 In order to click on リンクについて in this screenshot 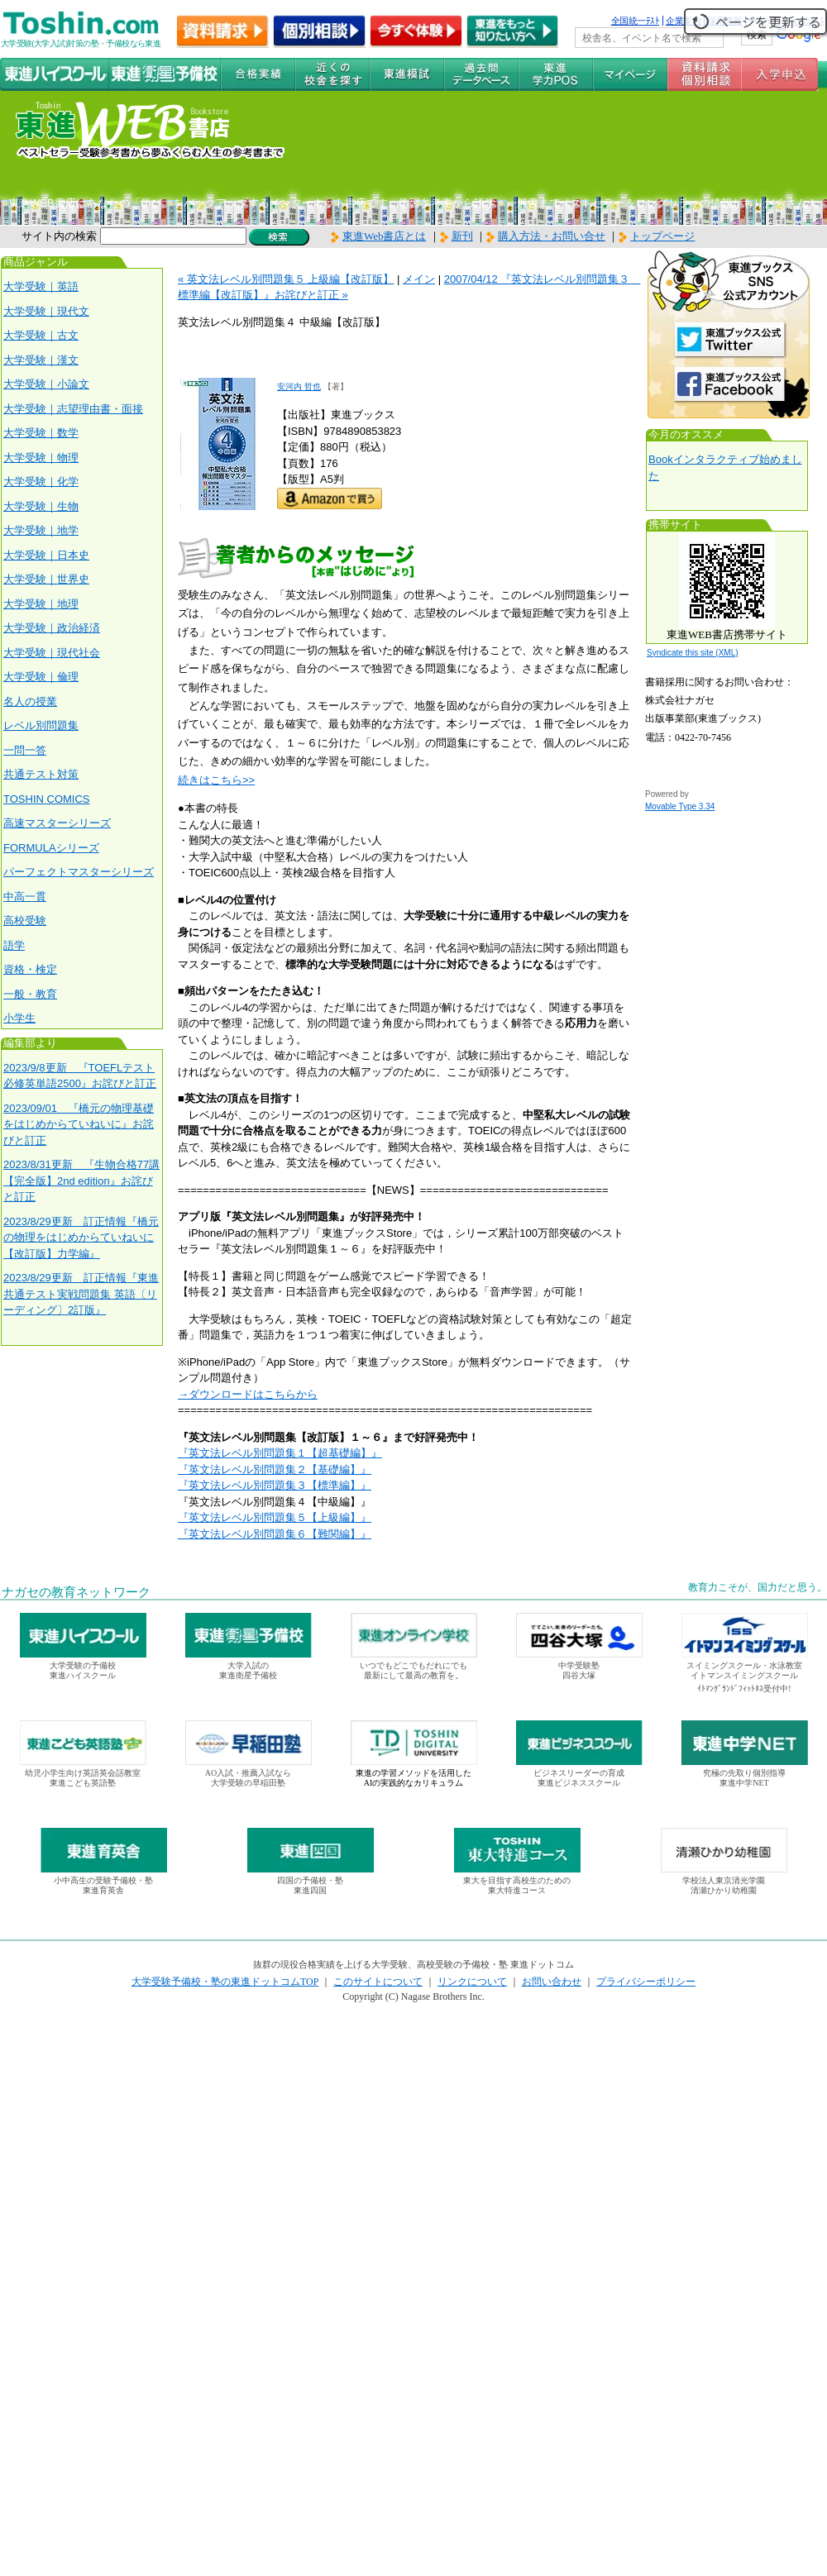, I will do `click(472, 1981)`.